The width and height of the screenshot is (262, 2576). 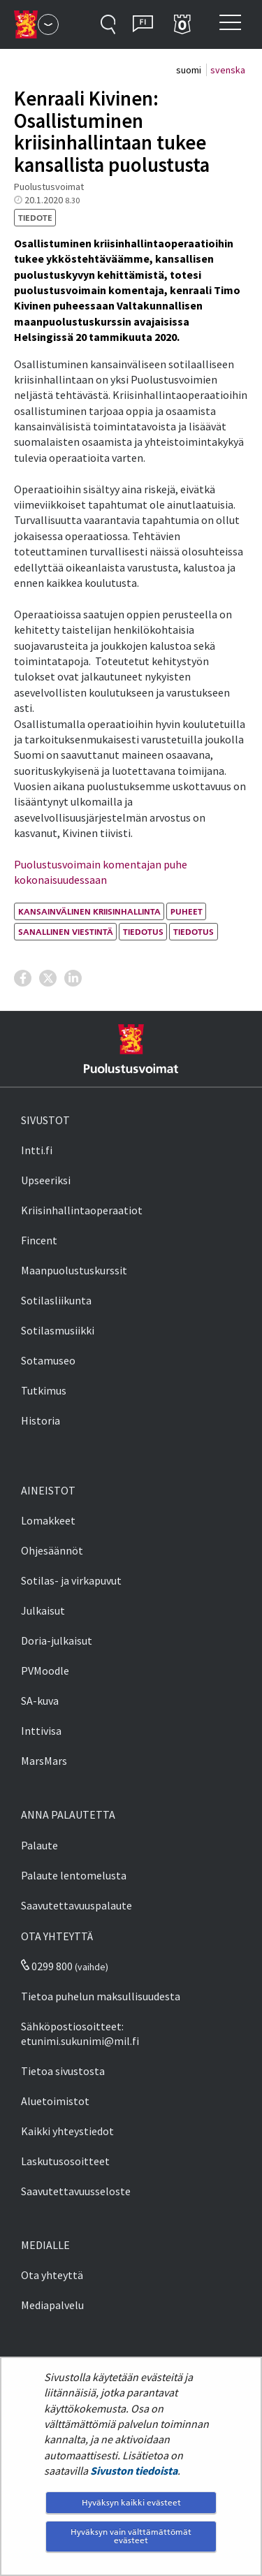 I want to click on Sivuston tiedoista, so click(x=133, y=2470).